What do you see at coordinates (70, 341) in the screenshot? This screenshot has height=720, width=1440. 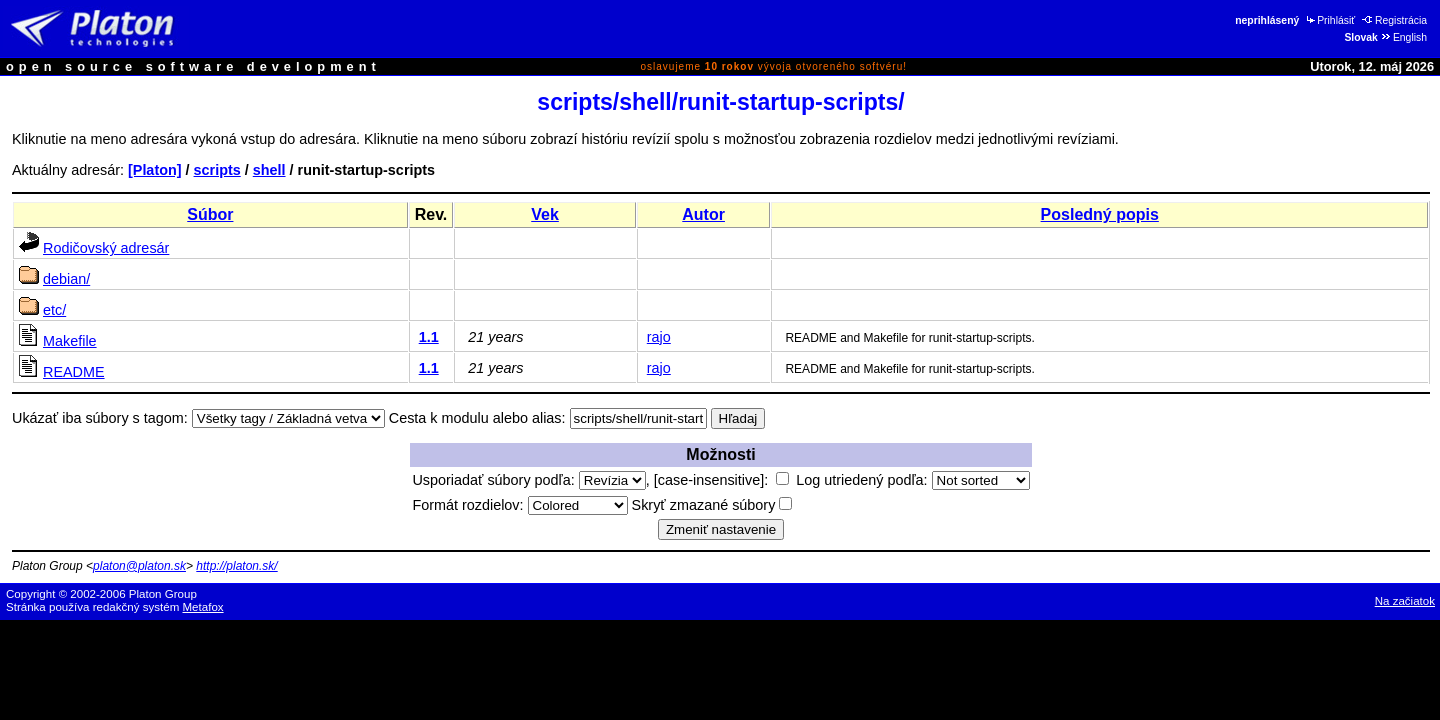 I see `Makefile` at bounding box center [70, 341].